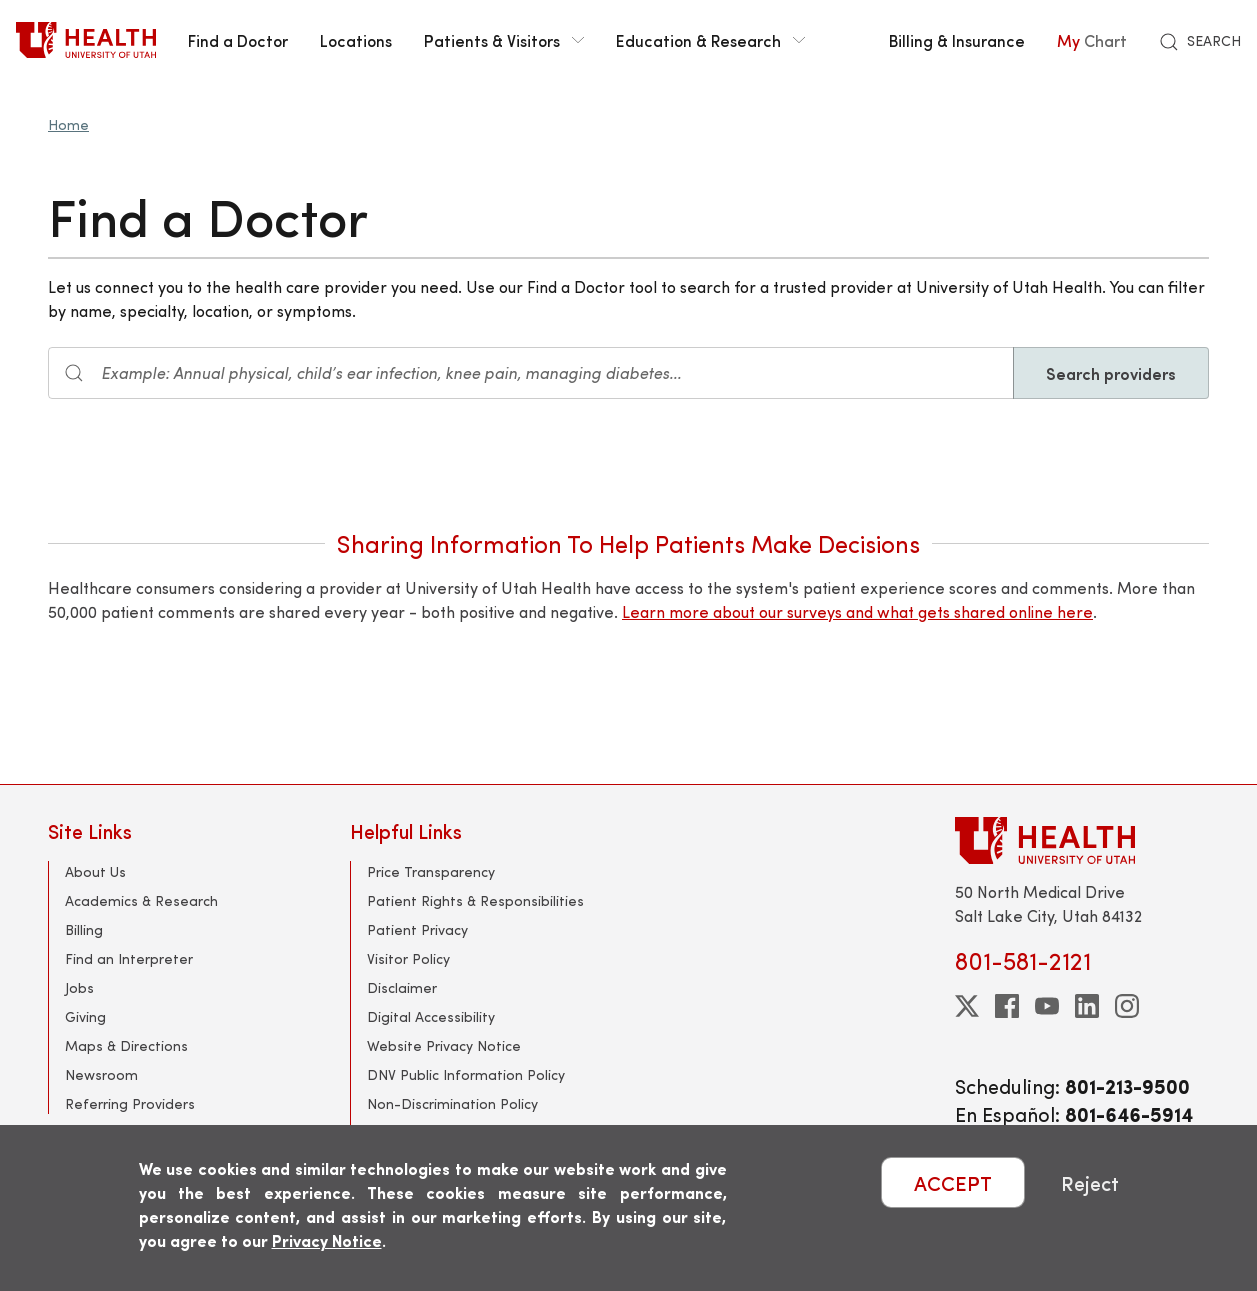 The height and width of the screenshot is (1291, 1257). Describe the element at coordinates (402, 987) in the screenshot. I see `Disclaimer` at that location.